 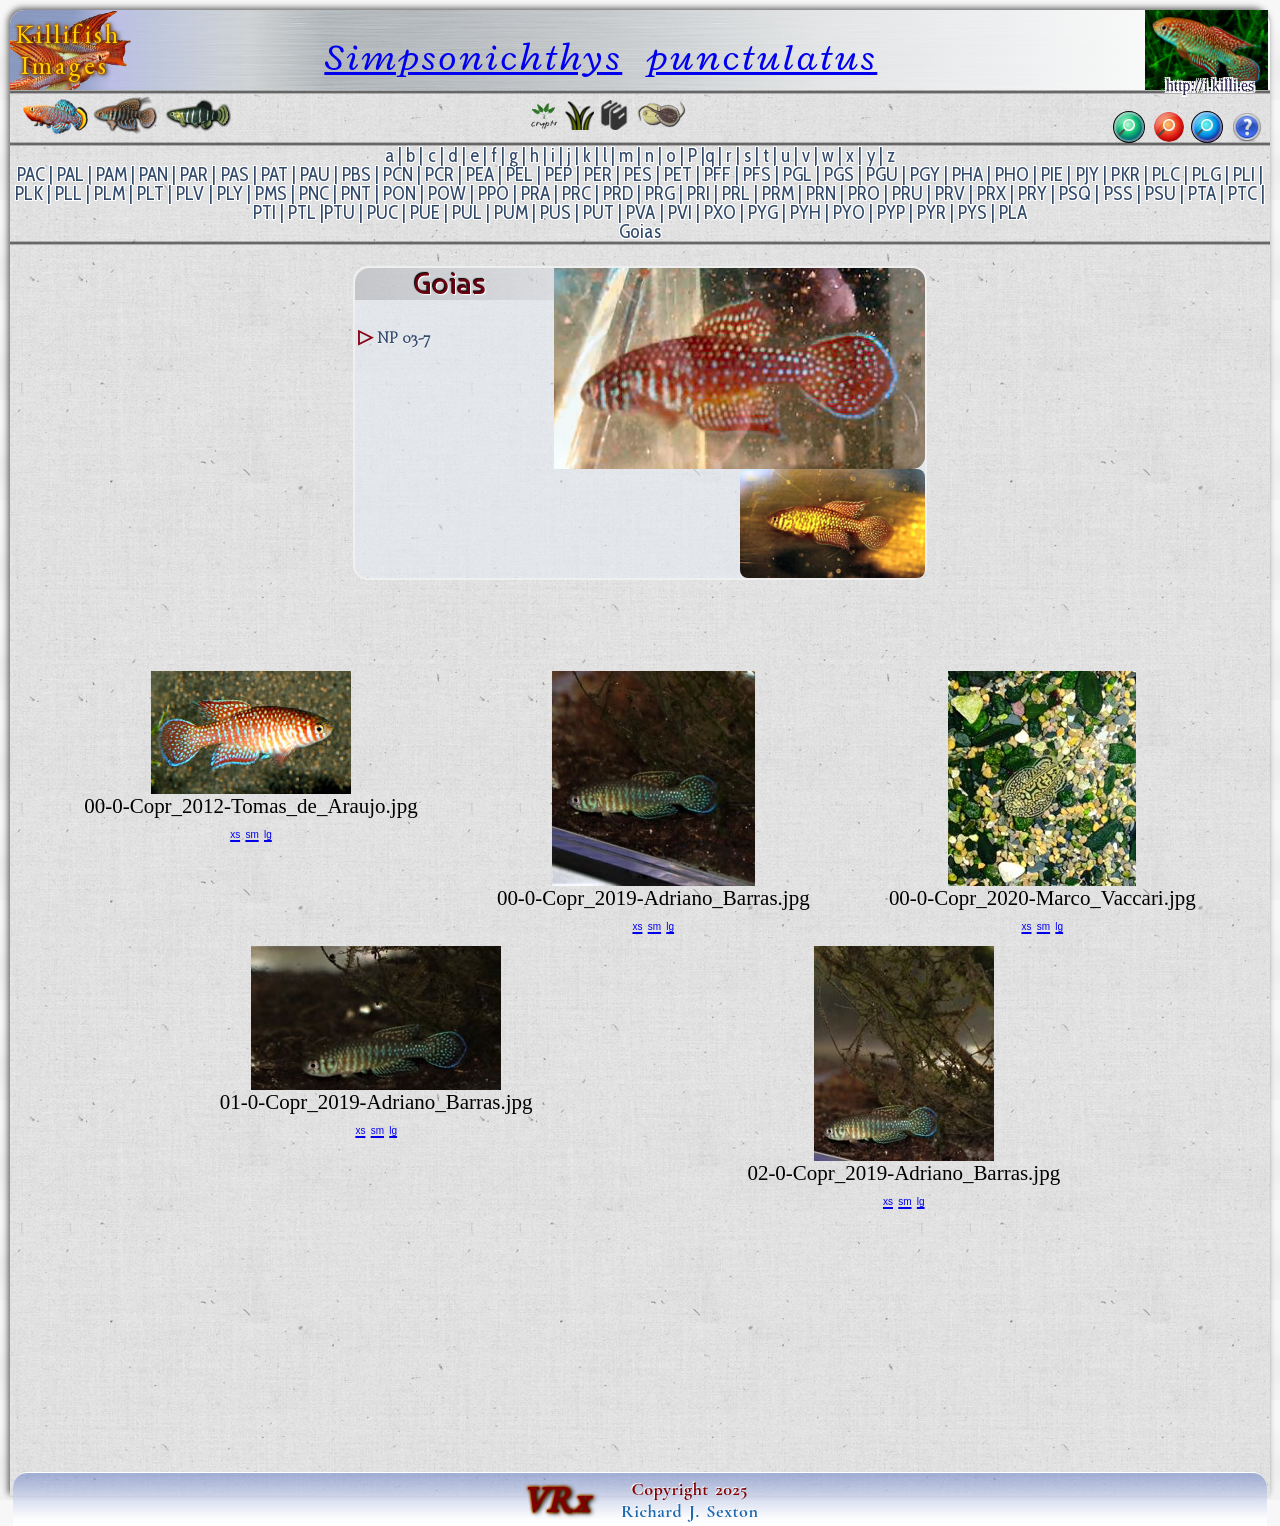 What do you see at coordinates (235, 174) in the screenshot?
I see `PAS` at bounding box center [235, 174].